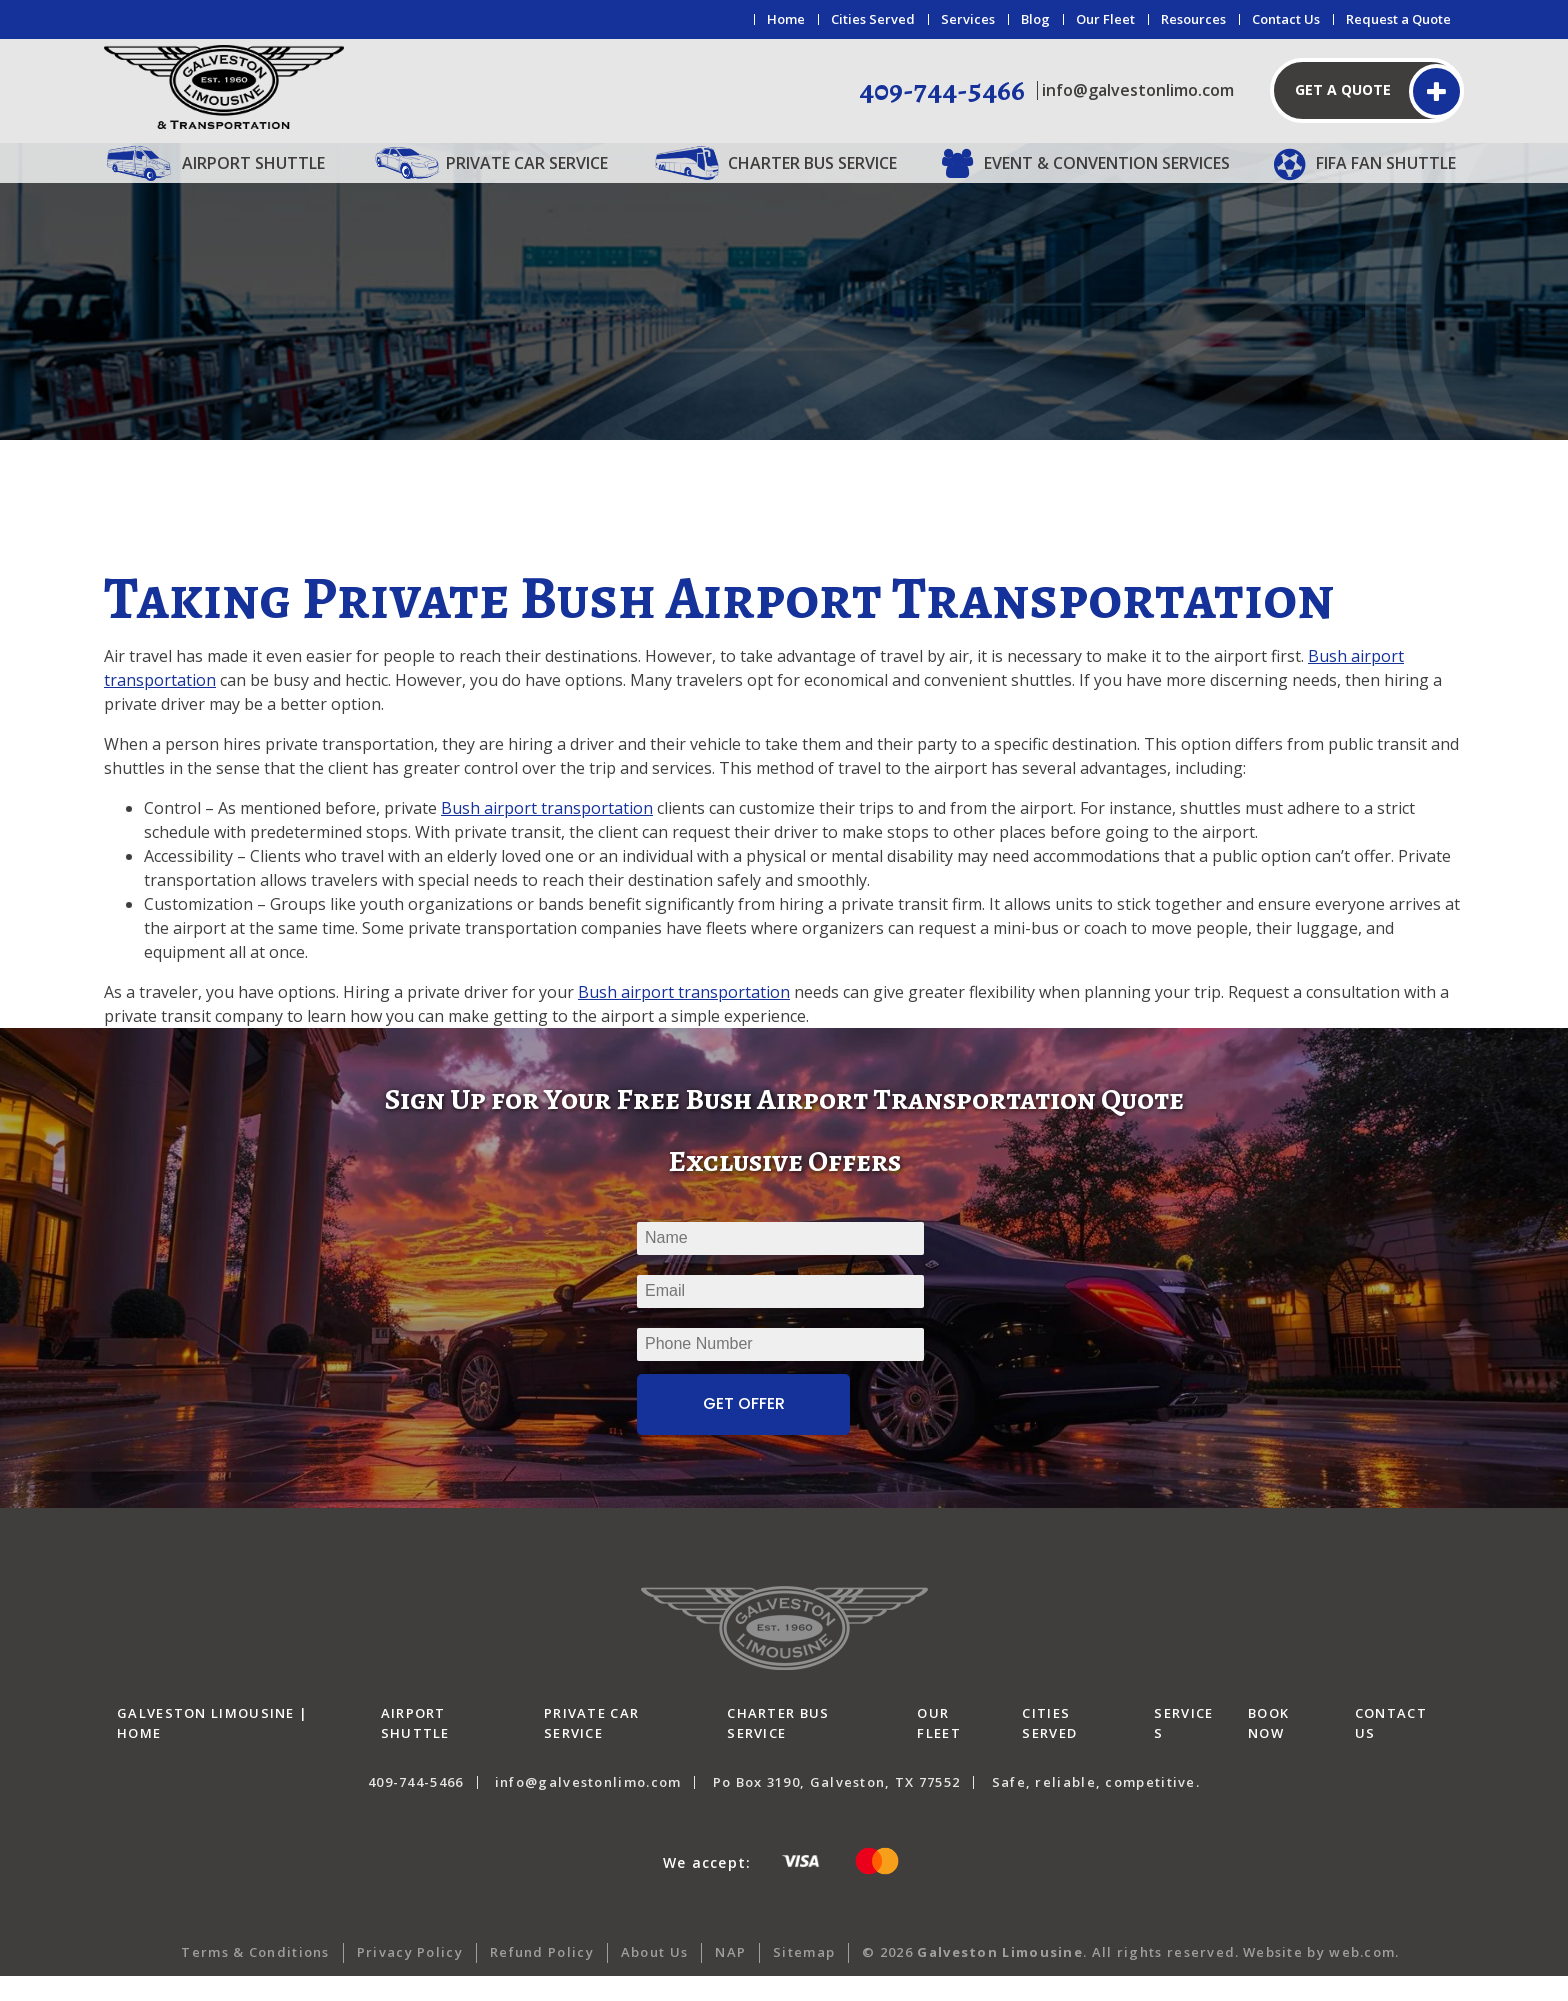  I want to click on Sitemap, so click(804, 1977).